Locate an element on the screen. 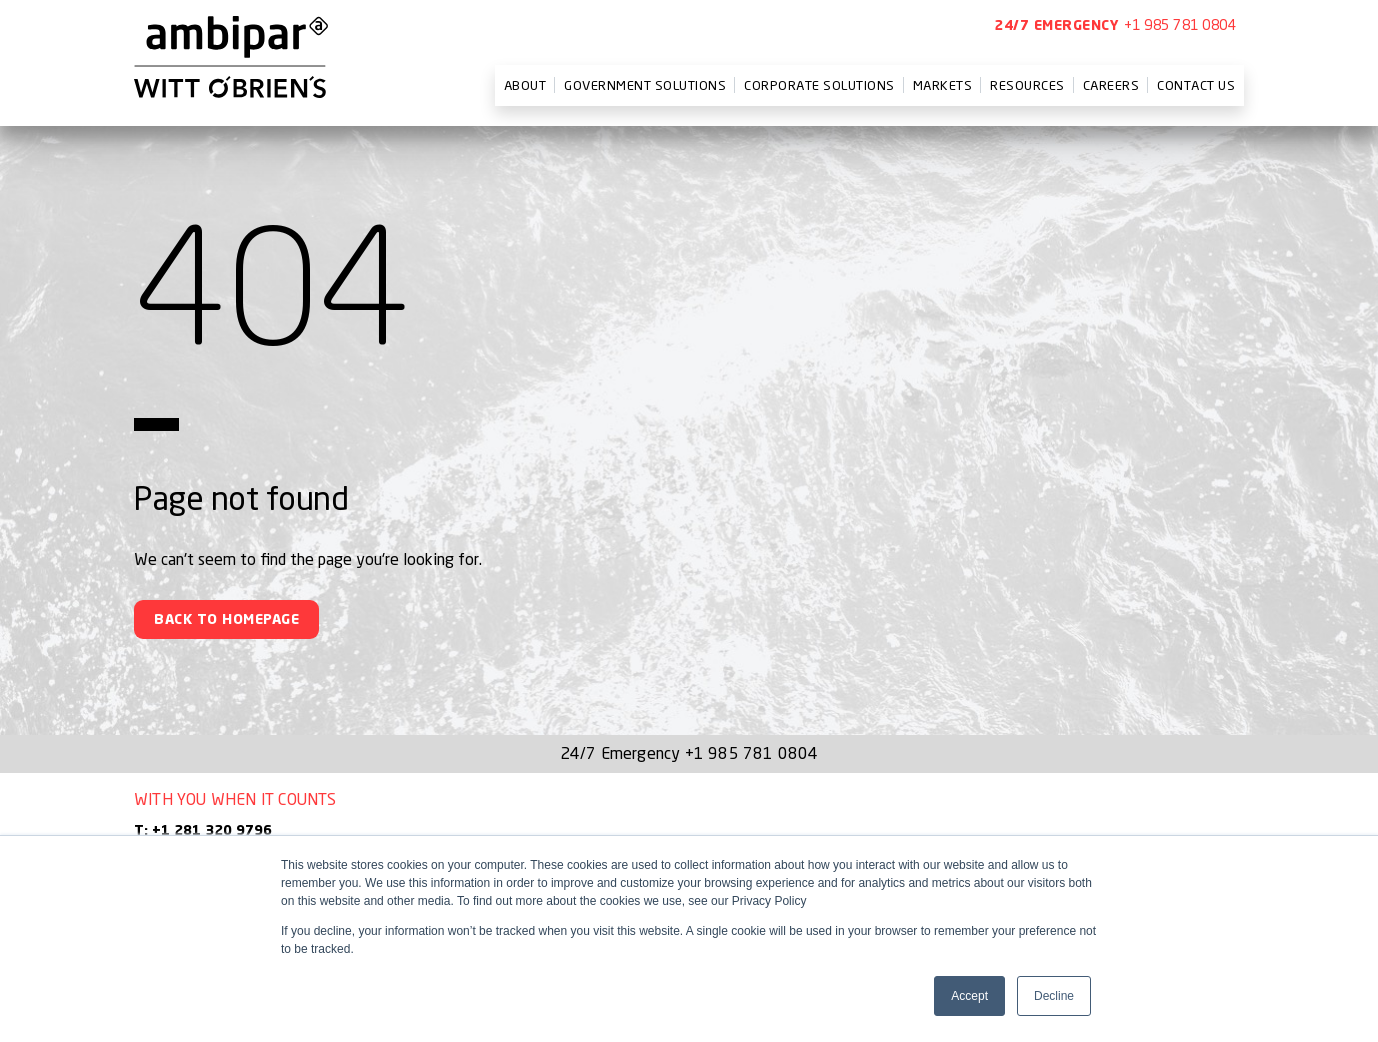 This screenshot has width=1378, height=1042. Decline [button] is located at coordinates (1054, 996).